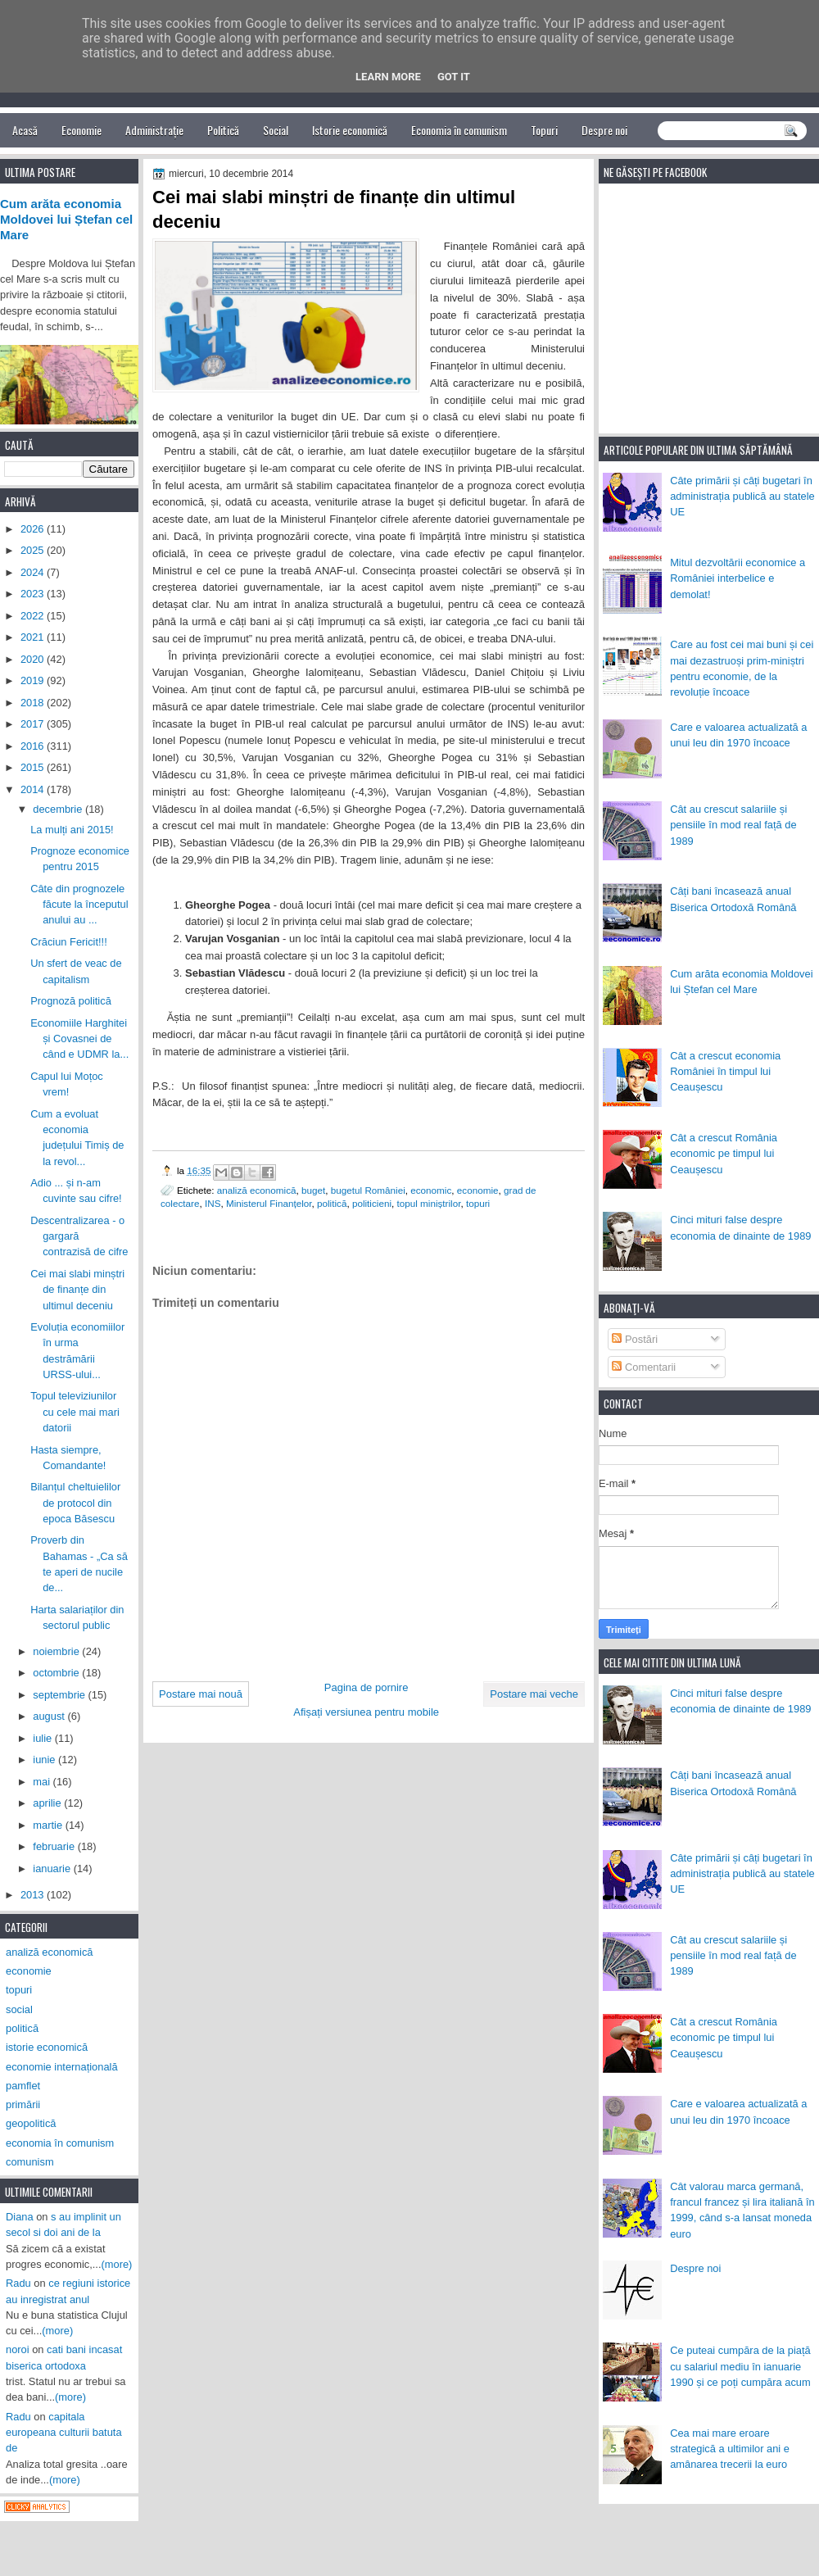 This screenshot has height=2576, width=819. I want to click on economia în comunism, so click(60, 2143).